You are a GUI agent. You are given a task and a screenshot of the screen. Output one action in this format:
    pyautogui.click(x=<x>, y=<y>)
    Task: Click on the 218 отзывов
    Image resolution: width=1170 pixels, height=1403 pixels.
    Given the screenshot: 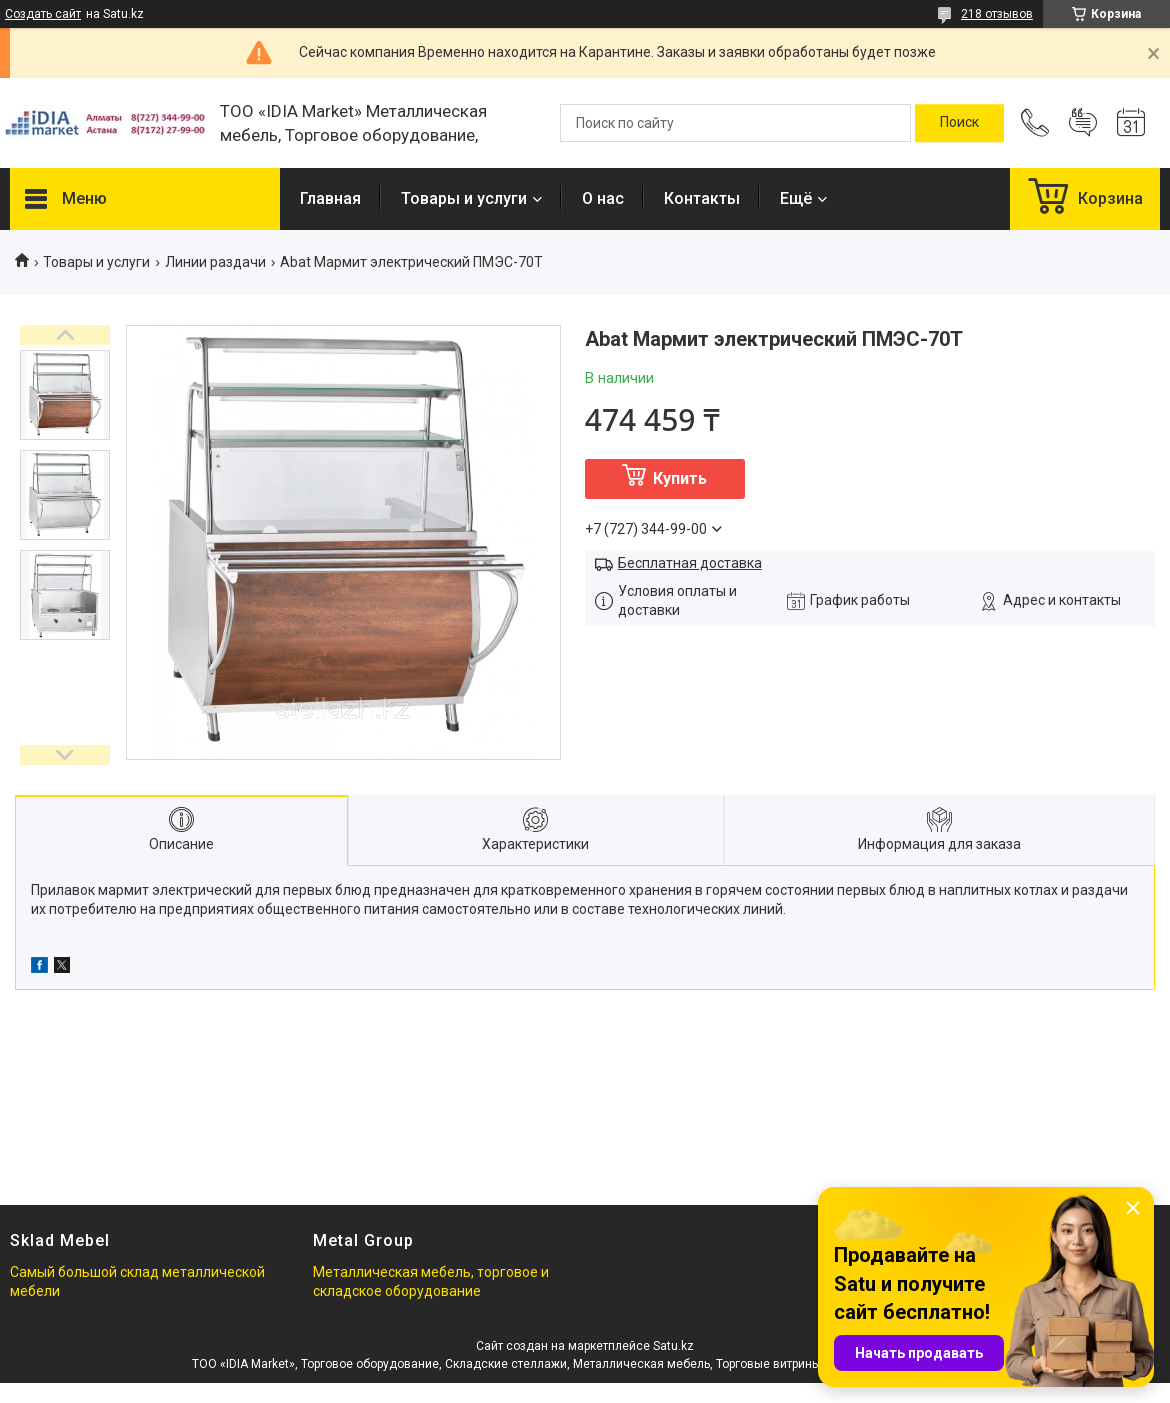 What is the action you would take?
    pyautogui.click(x=997, y=14)
    